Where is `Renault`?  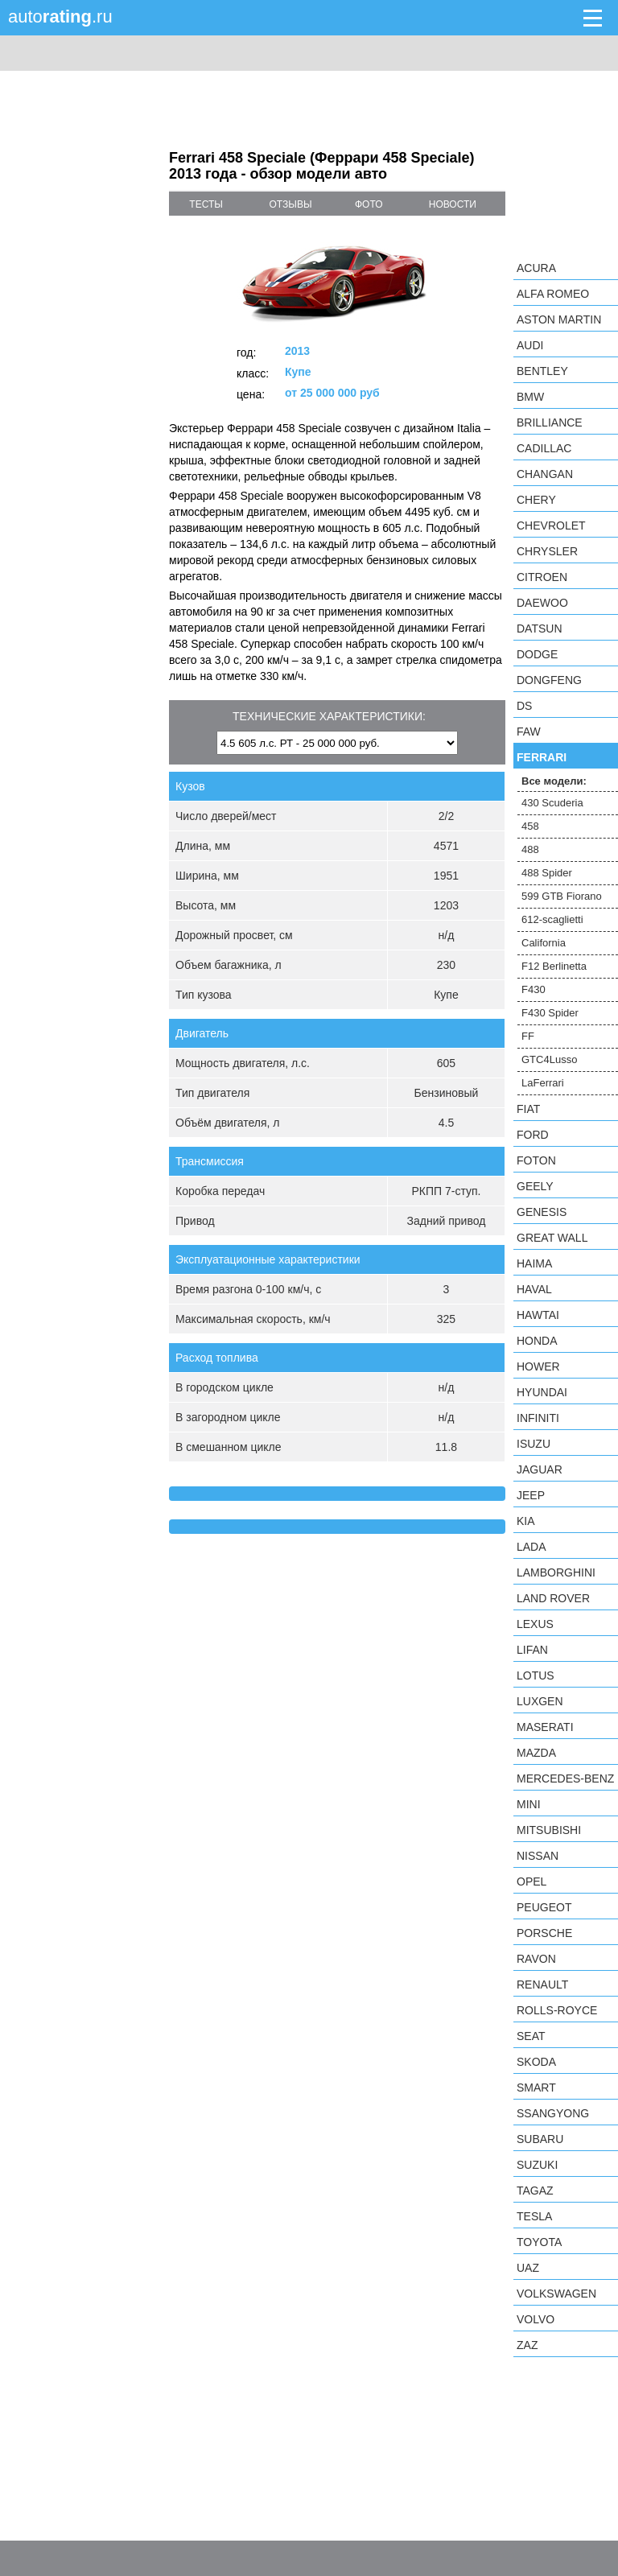 Renault is located at coordinates (542, 1984).